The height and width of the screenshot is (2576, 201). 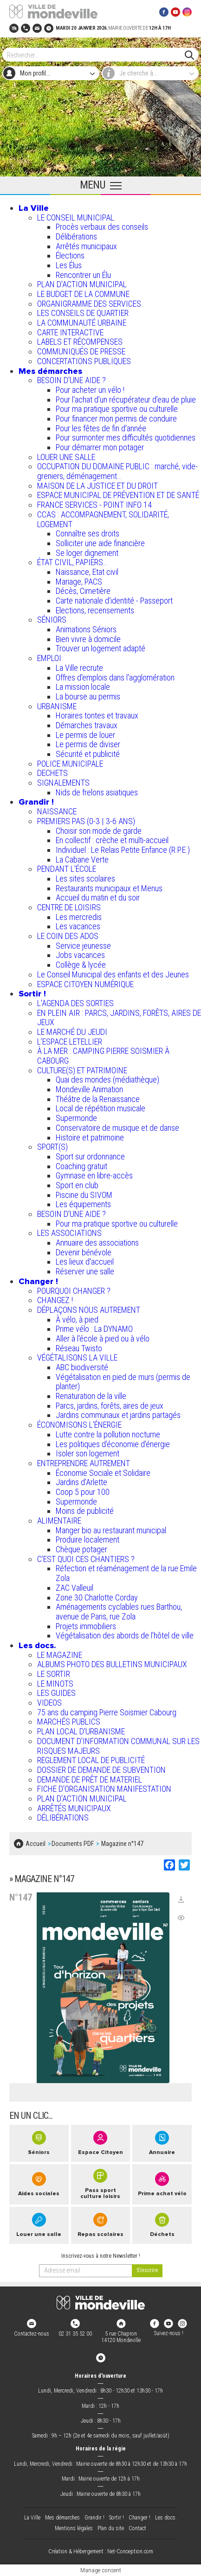 I want to click on POLICE MUNICIPALE, so click(x=70, y=763).